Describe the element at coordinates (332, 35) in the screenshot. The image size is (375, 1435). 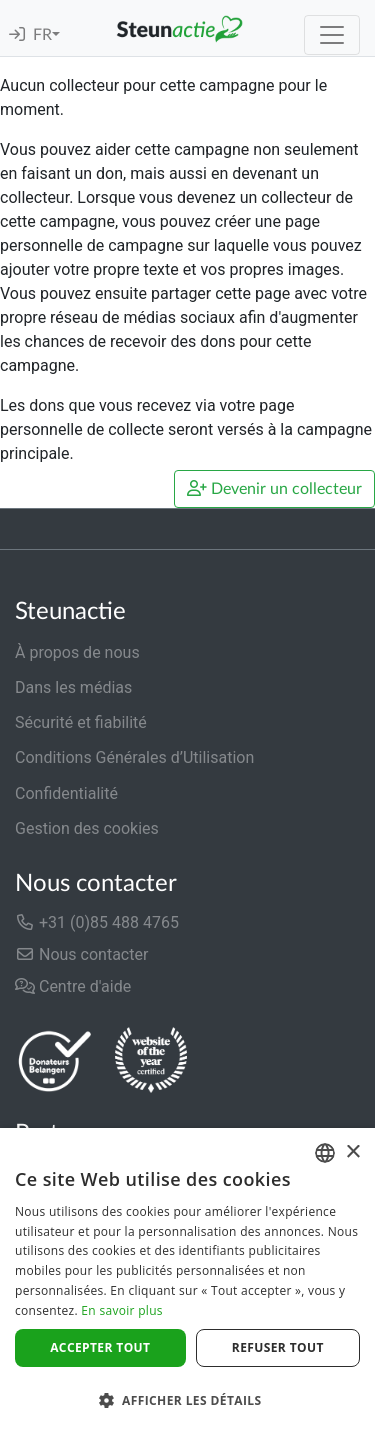
I see `[Toggle navigation]` at that location.